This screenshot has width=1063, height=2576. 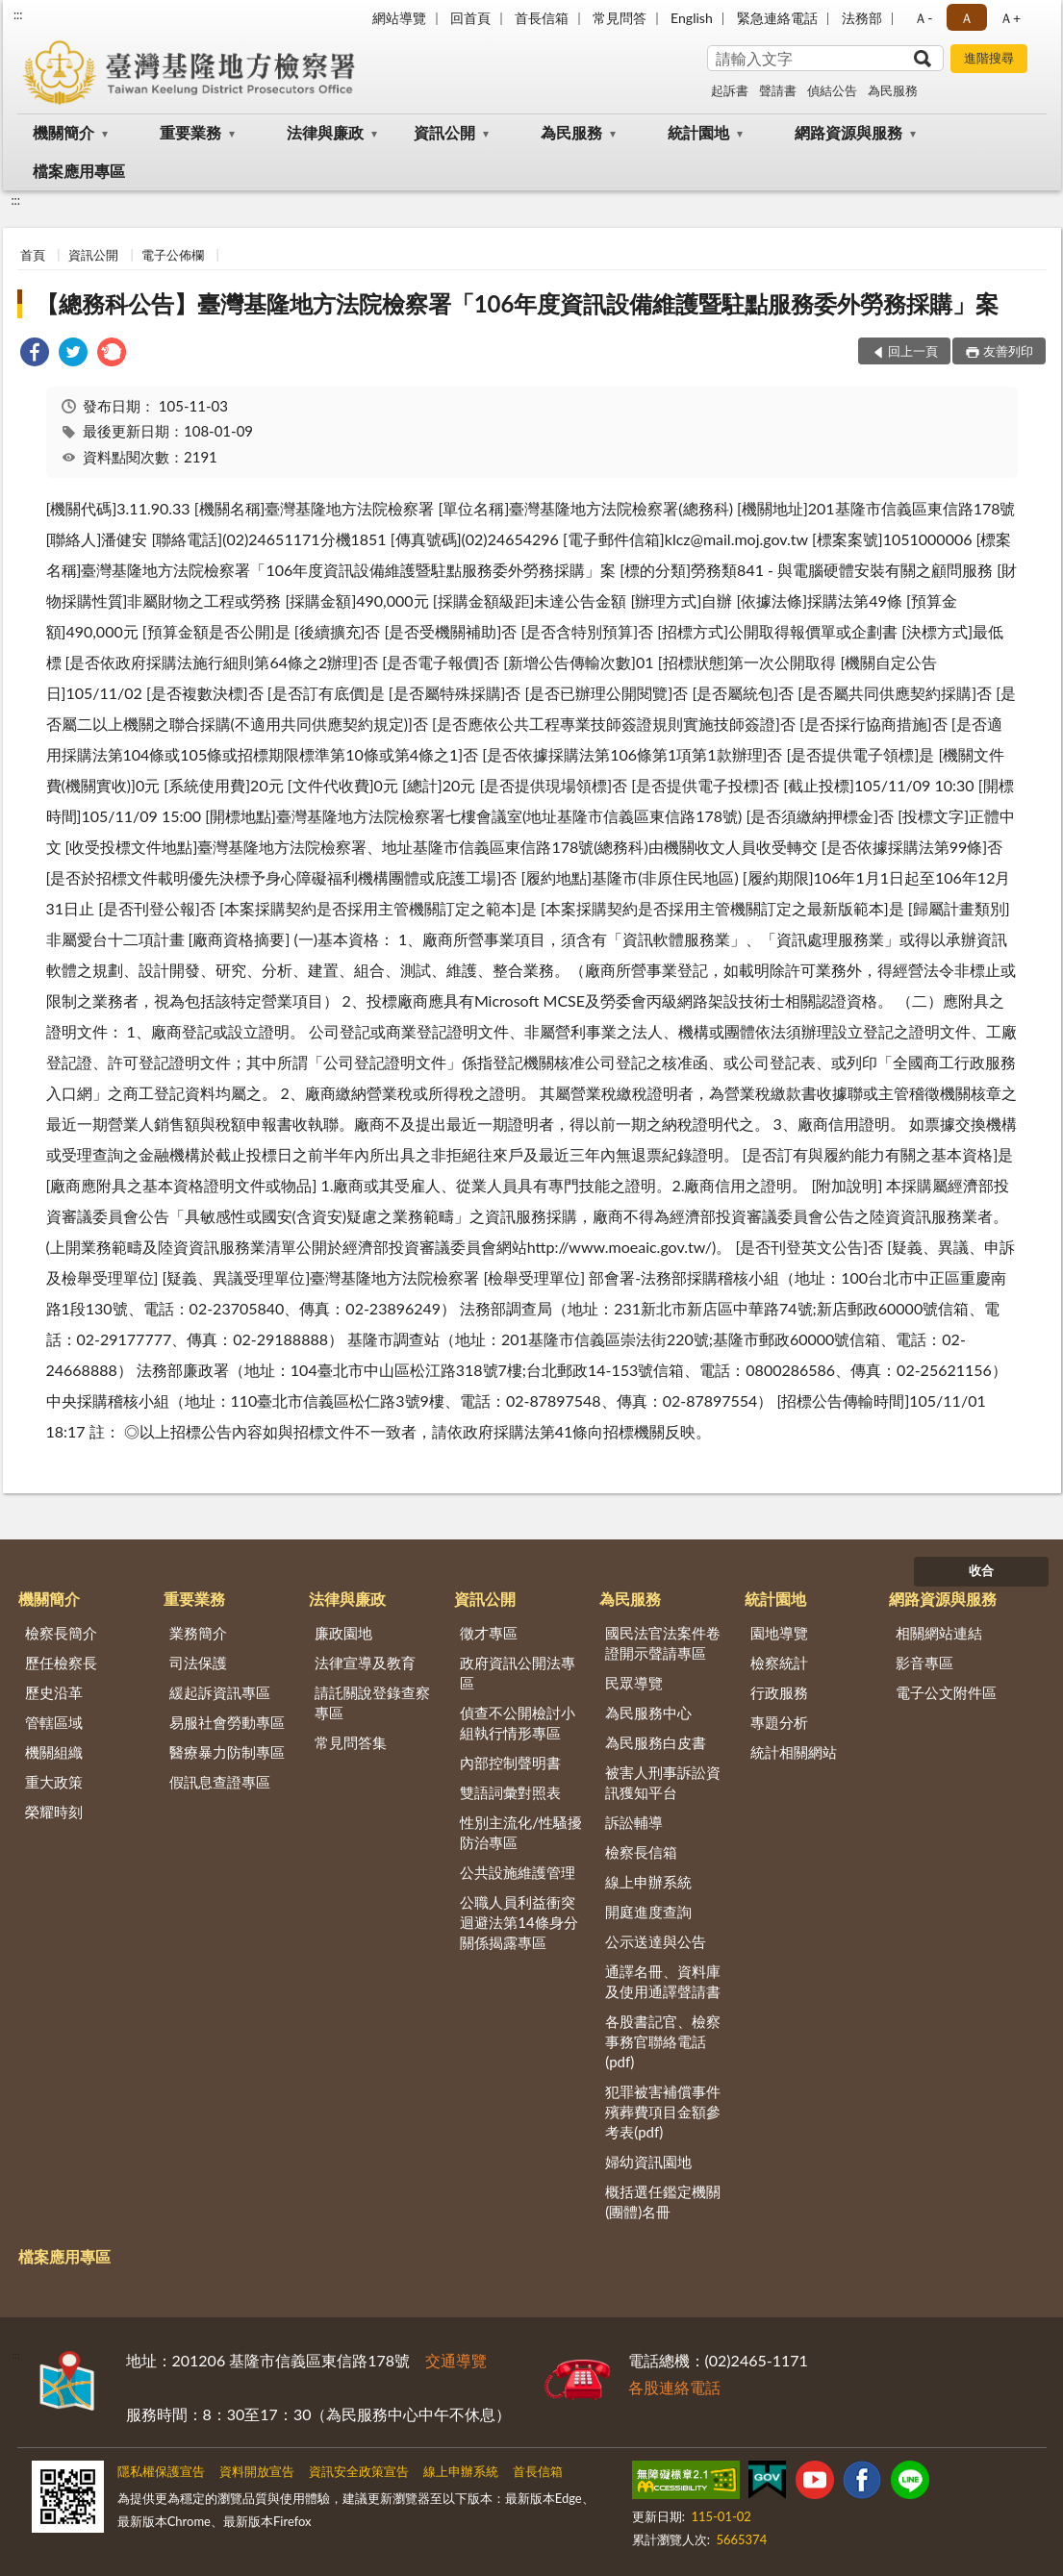 I want to click on 相關網站連結, so click(x=939, y=1632).